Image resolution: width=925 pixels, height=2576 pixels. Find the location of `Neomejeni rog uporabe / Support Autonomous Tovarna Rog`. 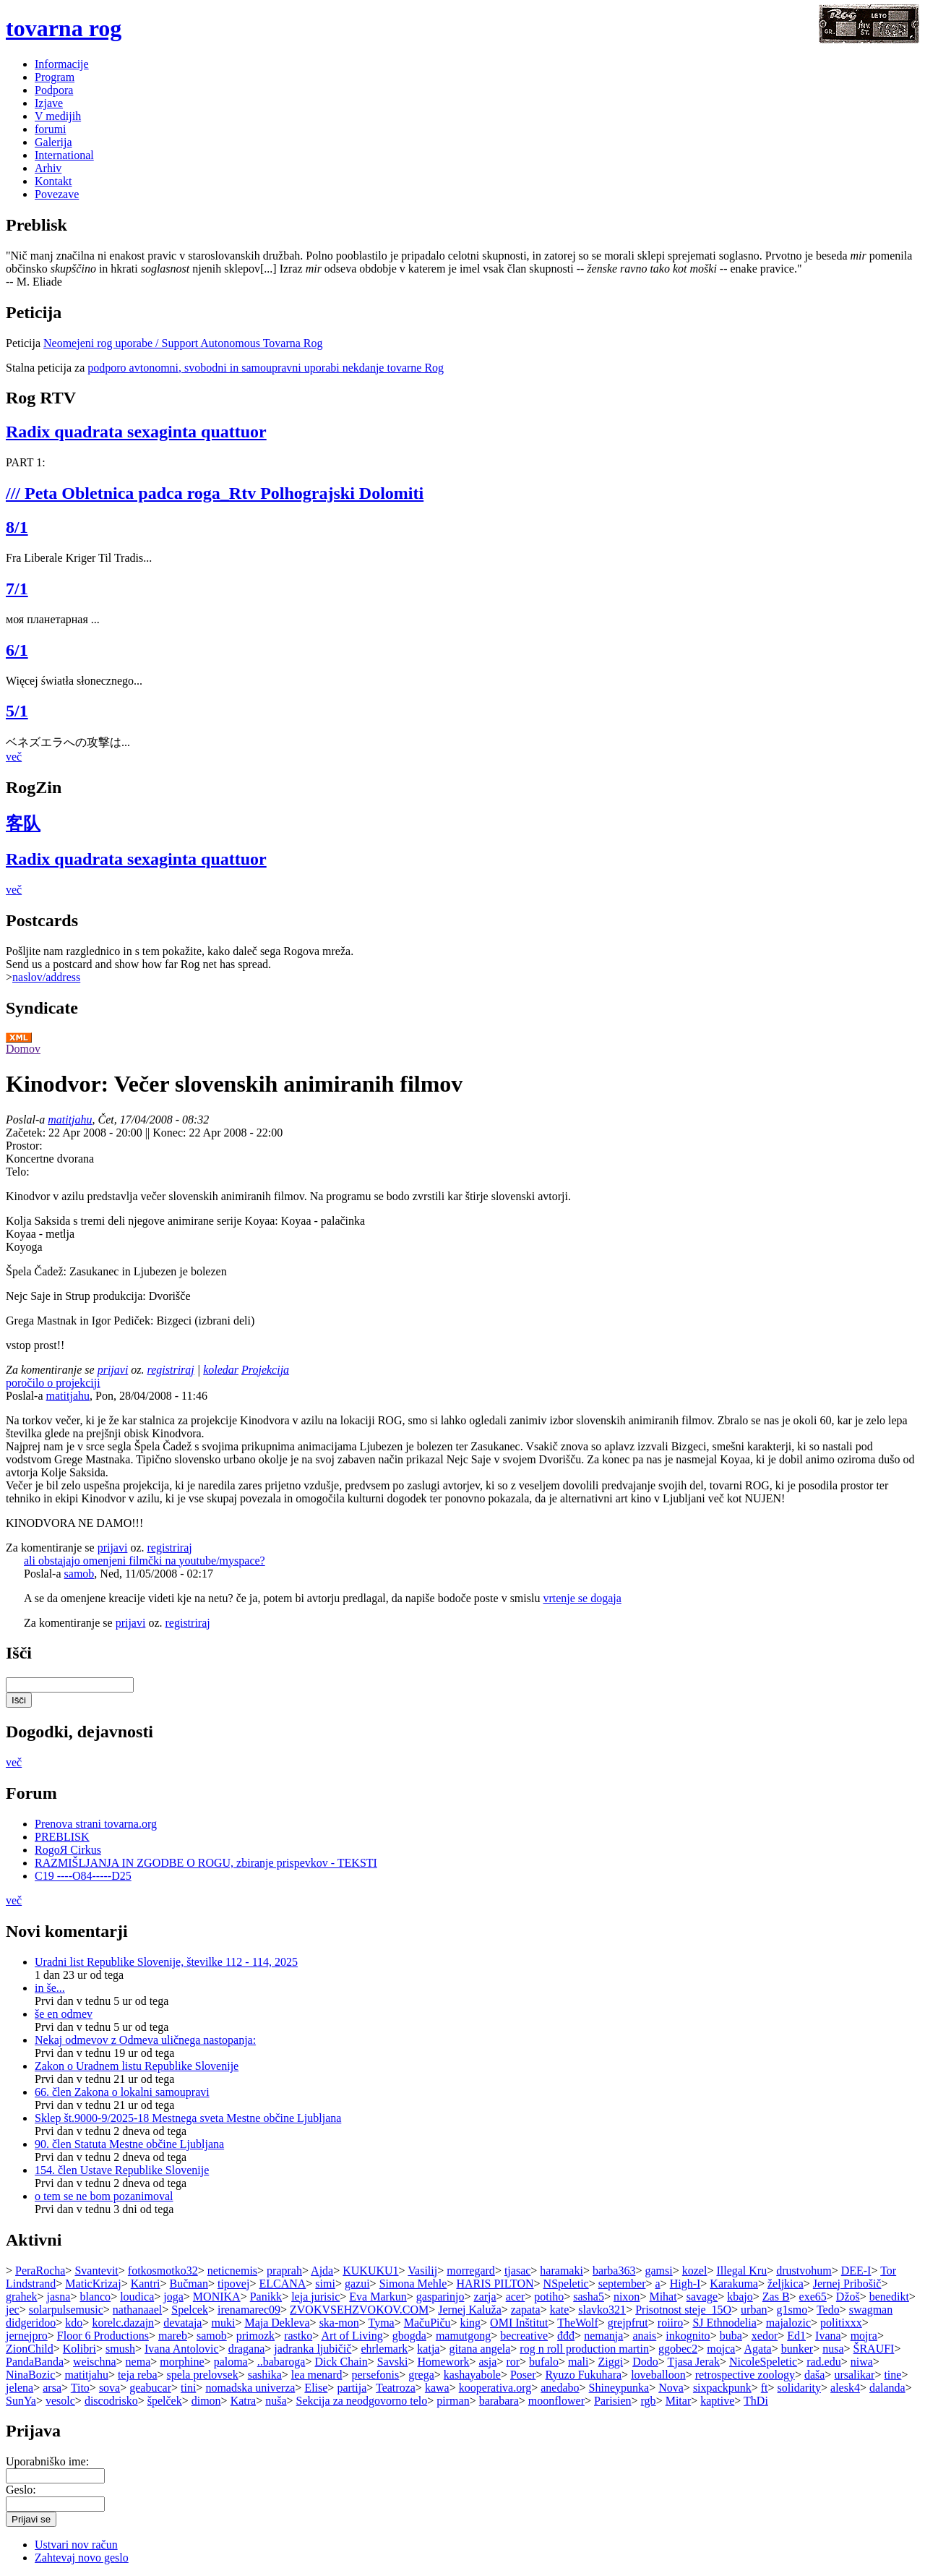

Neomejeni rog uporabe / Support Autonomous Tovarna Rog is located at coordinates (183, 343).